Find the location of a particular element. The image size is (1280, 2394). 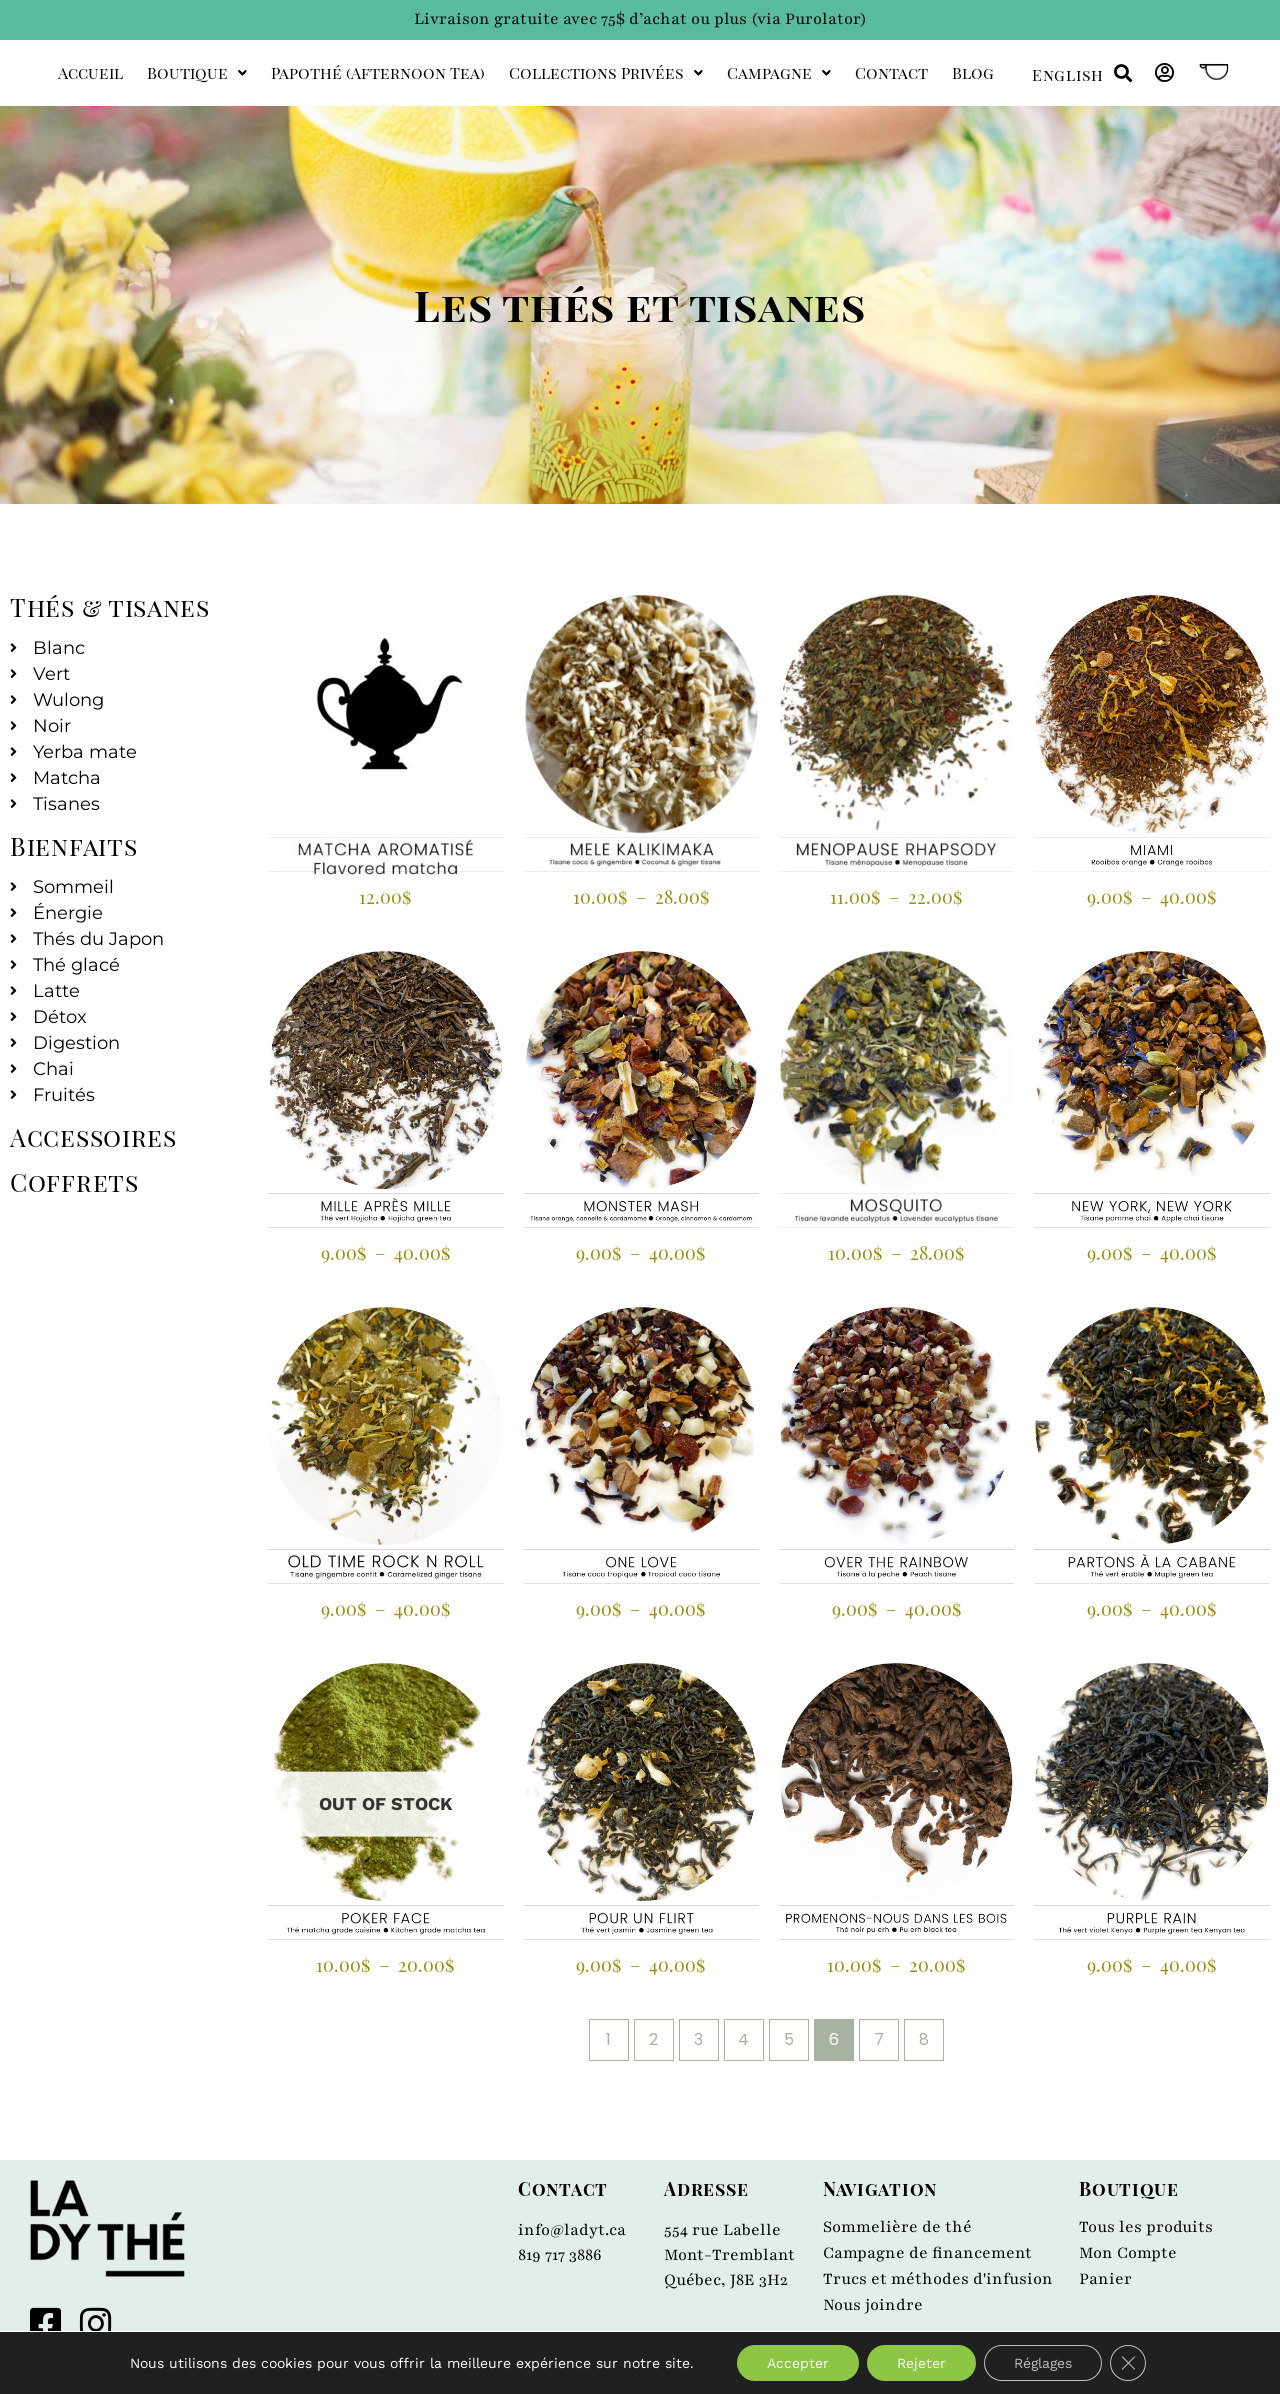

8 [Page 8] is located at coordinates (924, 2039).